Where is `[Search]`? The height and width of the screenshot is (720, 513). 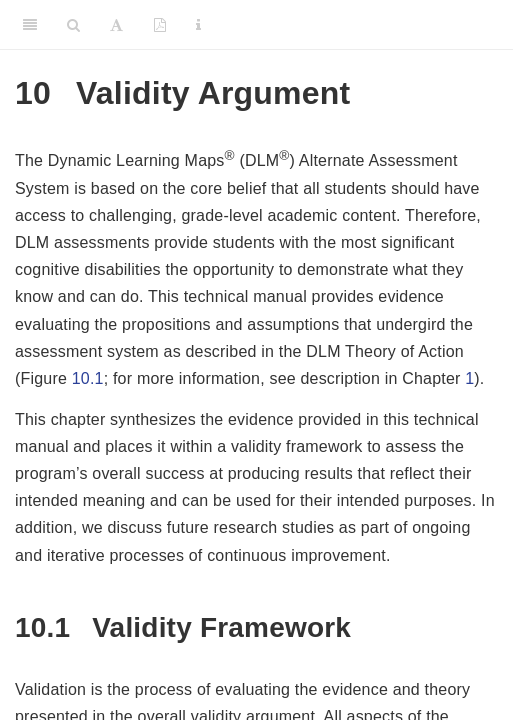 [Search] is located at coordinates (73, 25).